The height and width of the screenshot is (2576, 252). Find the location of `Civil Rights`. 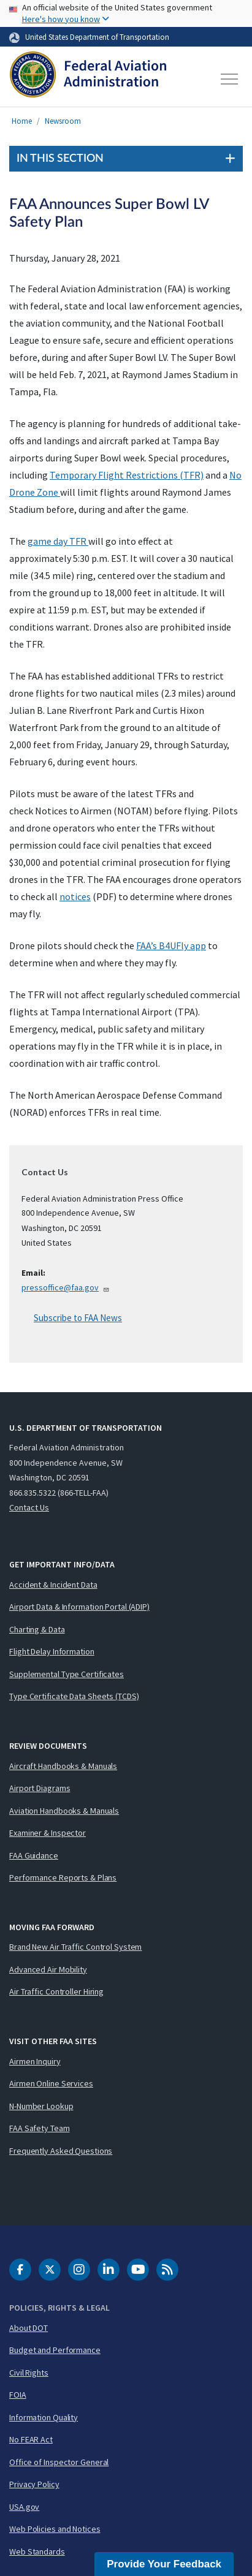

Civil Rights is located at coordinates (28, 2372).